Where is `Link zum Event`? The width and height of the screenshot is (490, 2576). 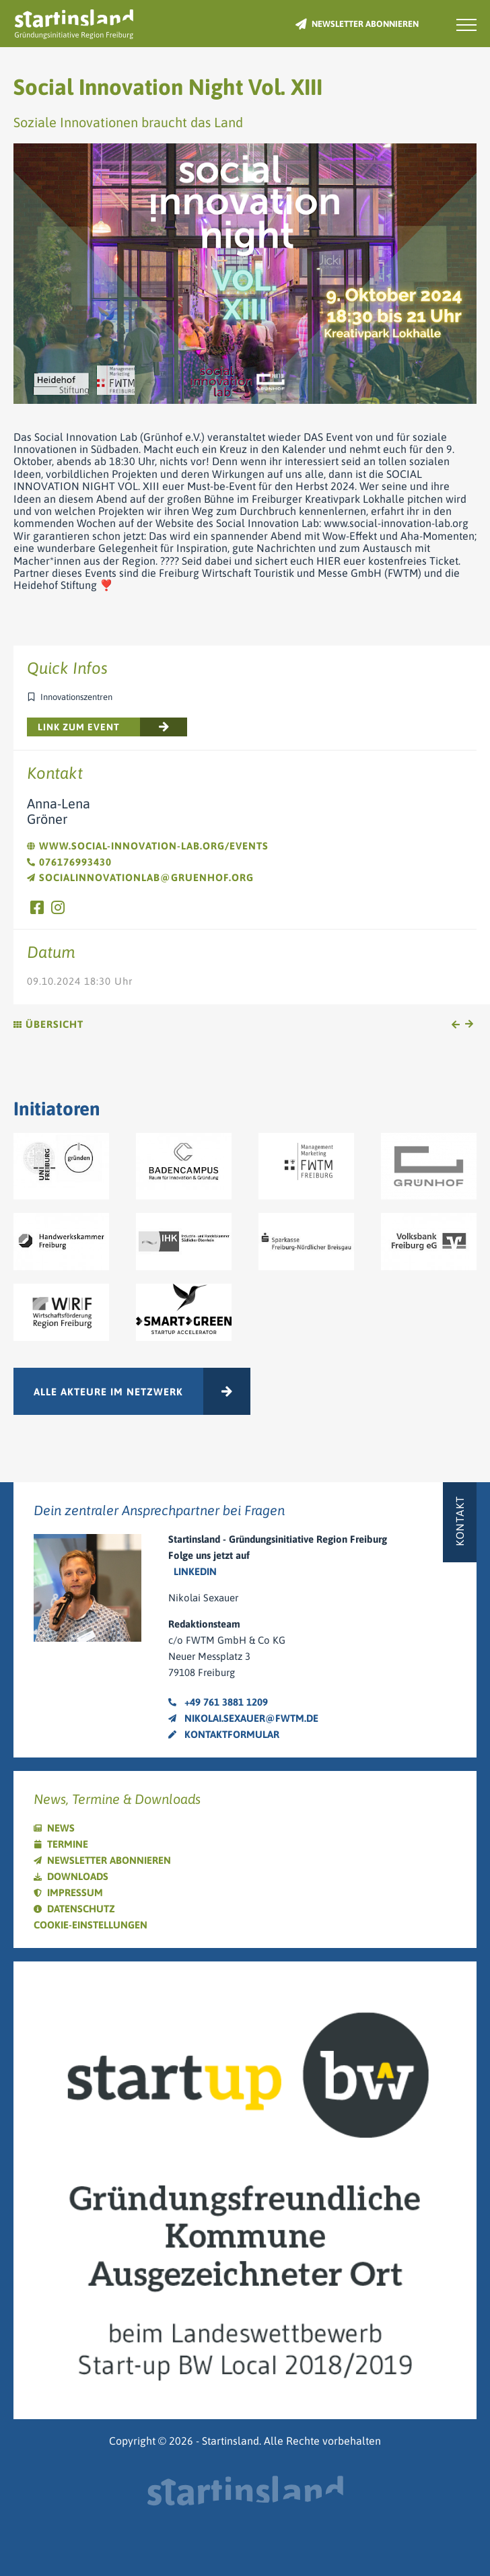
Link zum Event is located at coordinates (79, 727).